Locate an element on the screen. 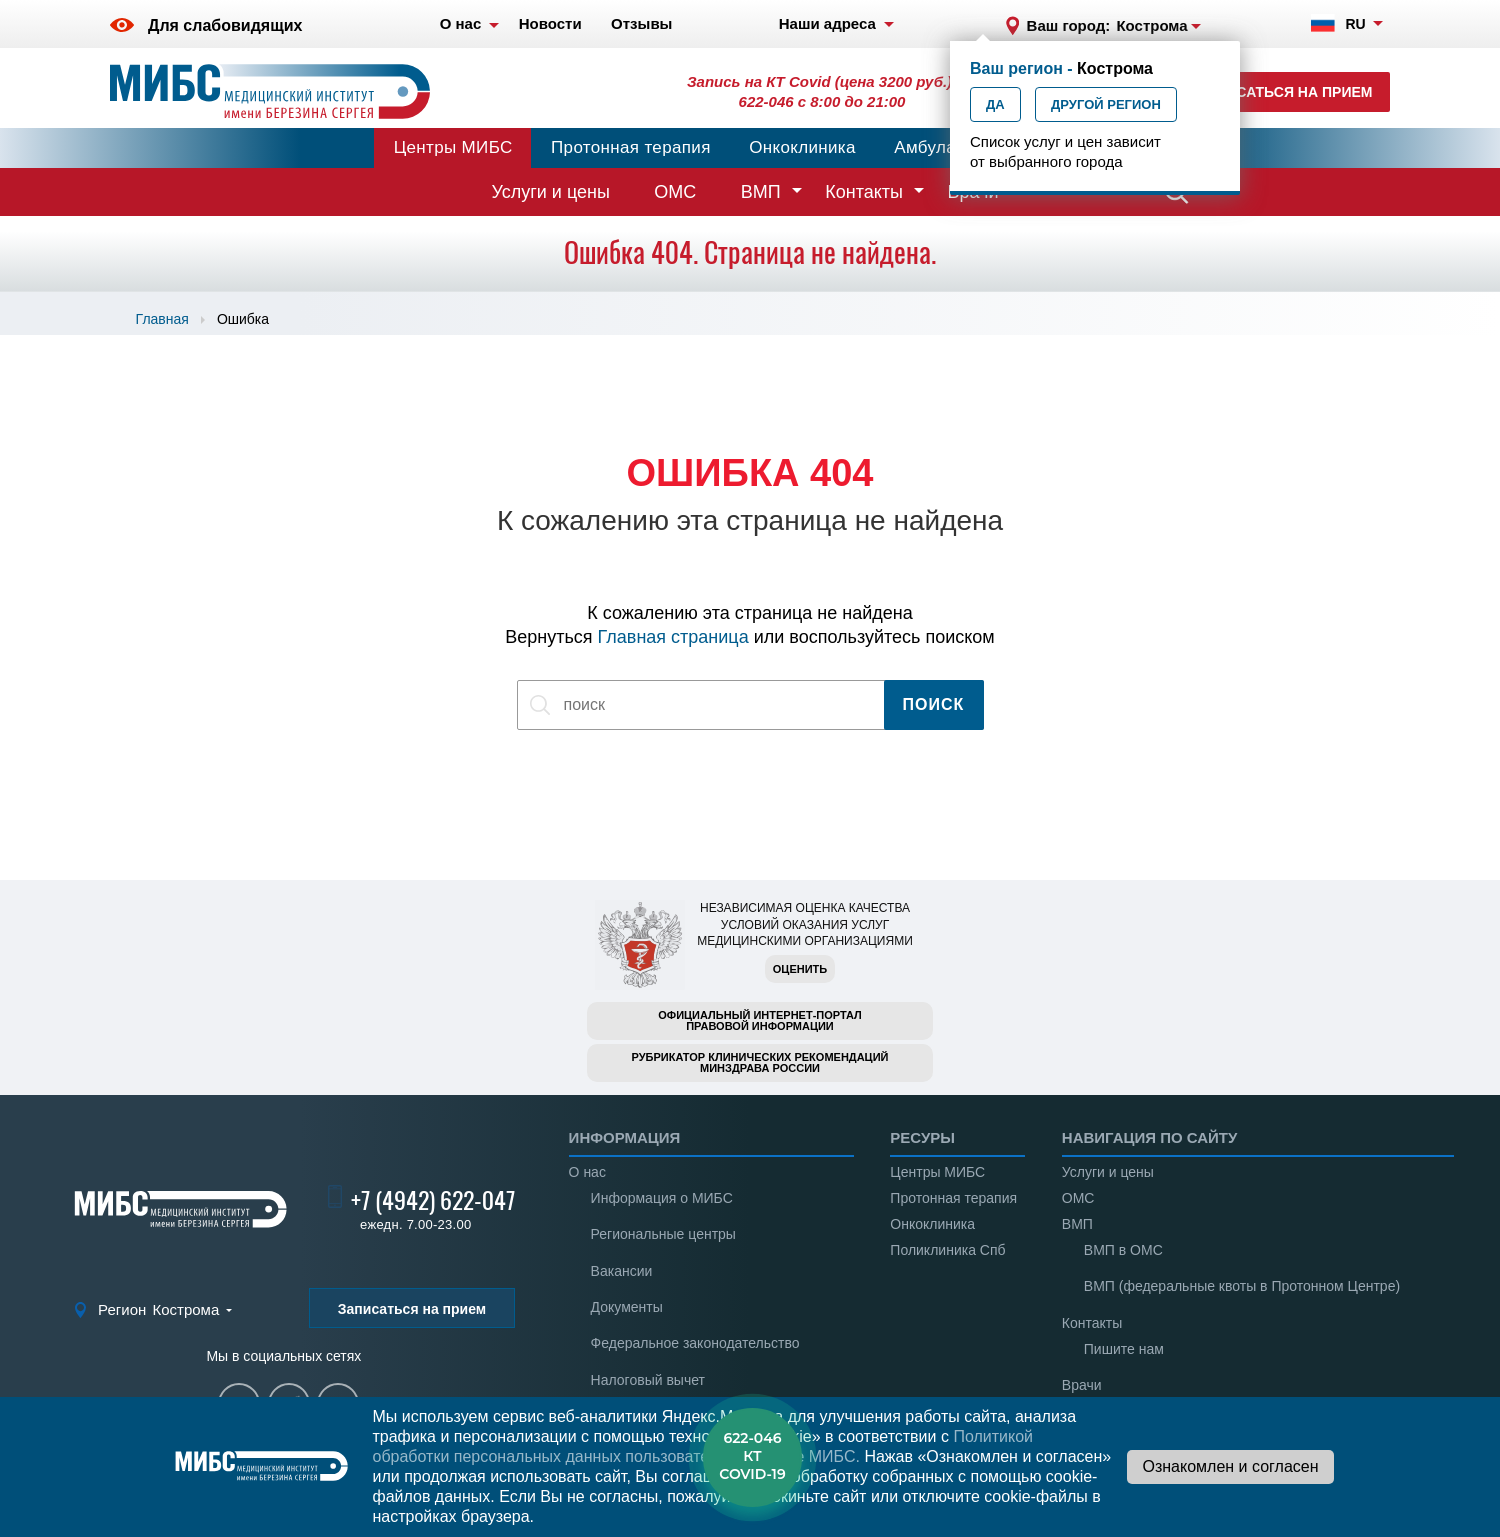 This screenshot has width=1500, height=1537. Официальный интернет-порталправовой информации is located at coordinates (760, 1020).